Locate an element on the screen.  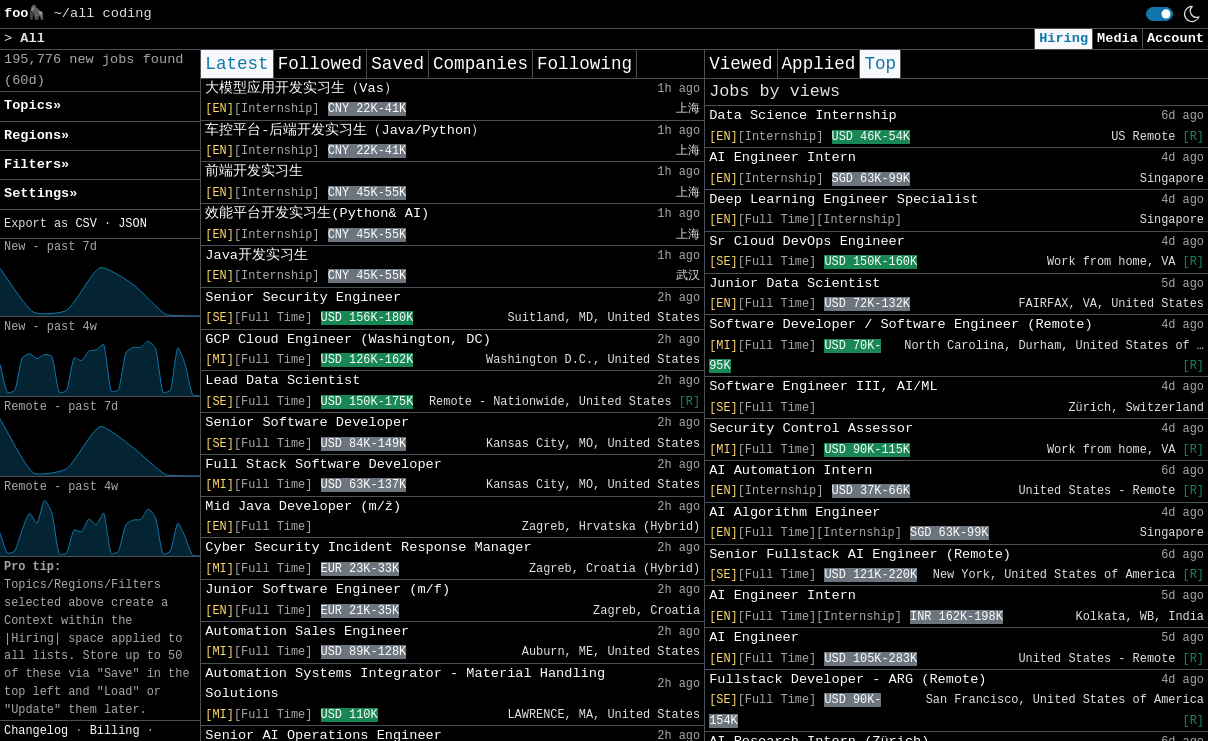
Senior Software Developer is located at coordinates (307, 422).